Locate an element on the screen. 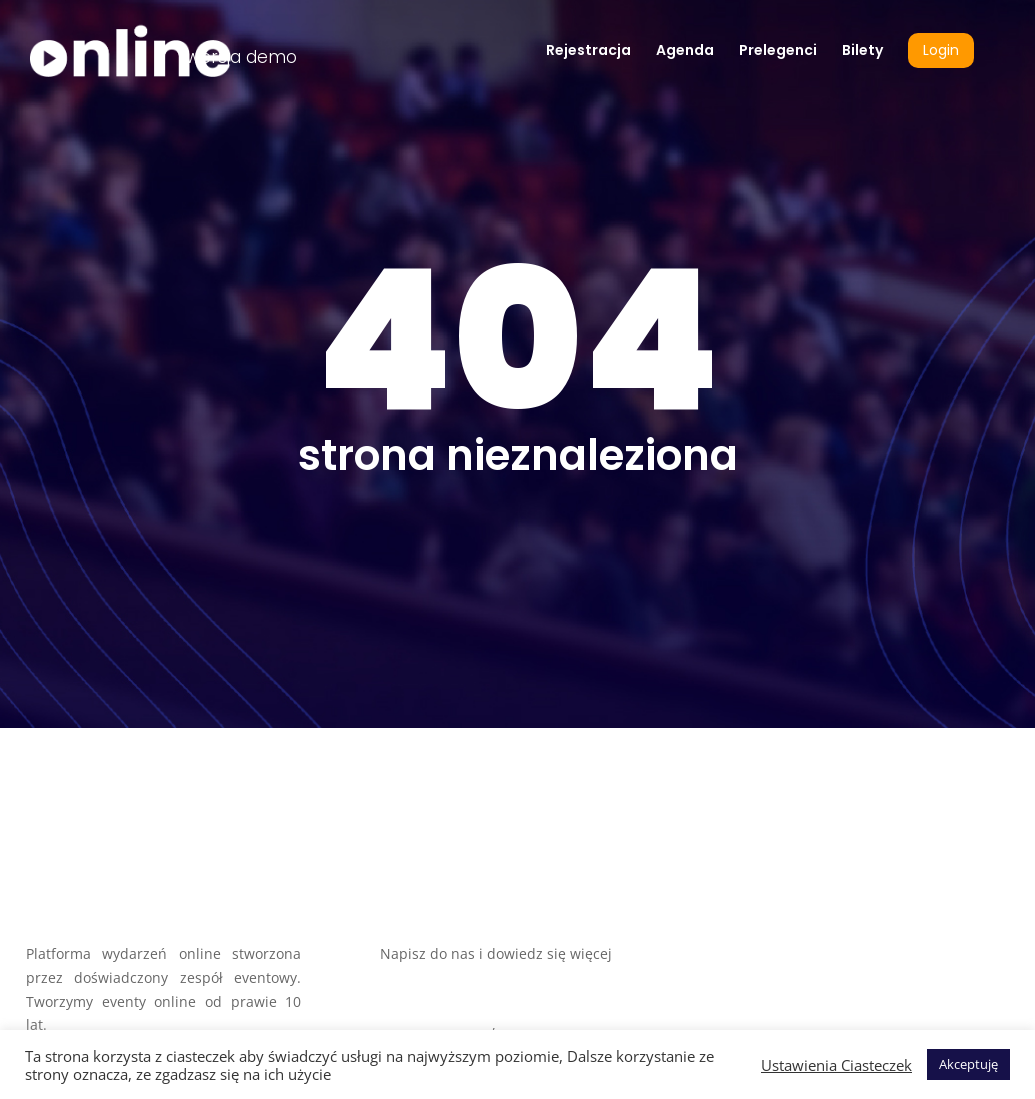 Image resolution: width=1035 pixels, height=1099 pixels. Prelegenci is located at coordinates (778, 51).